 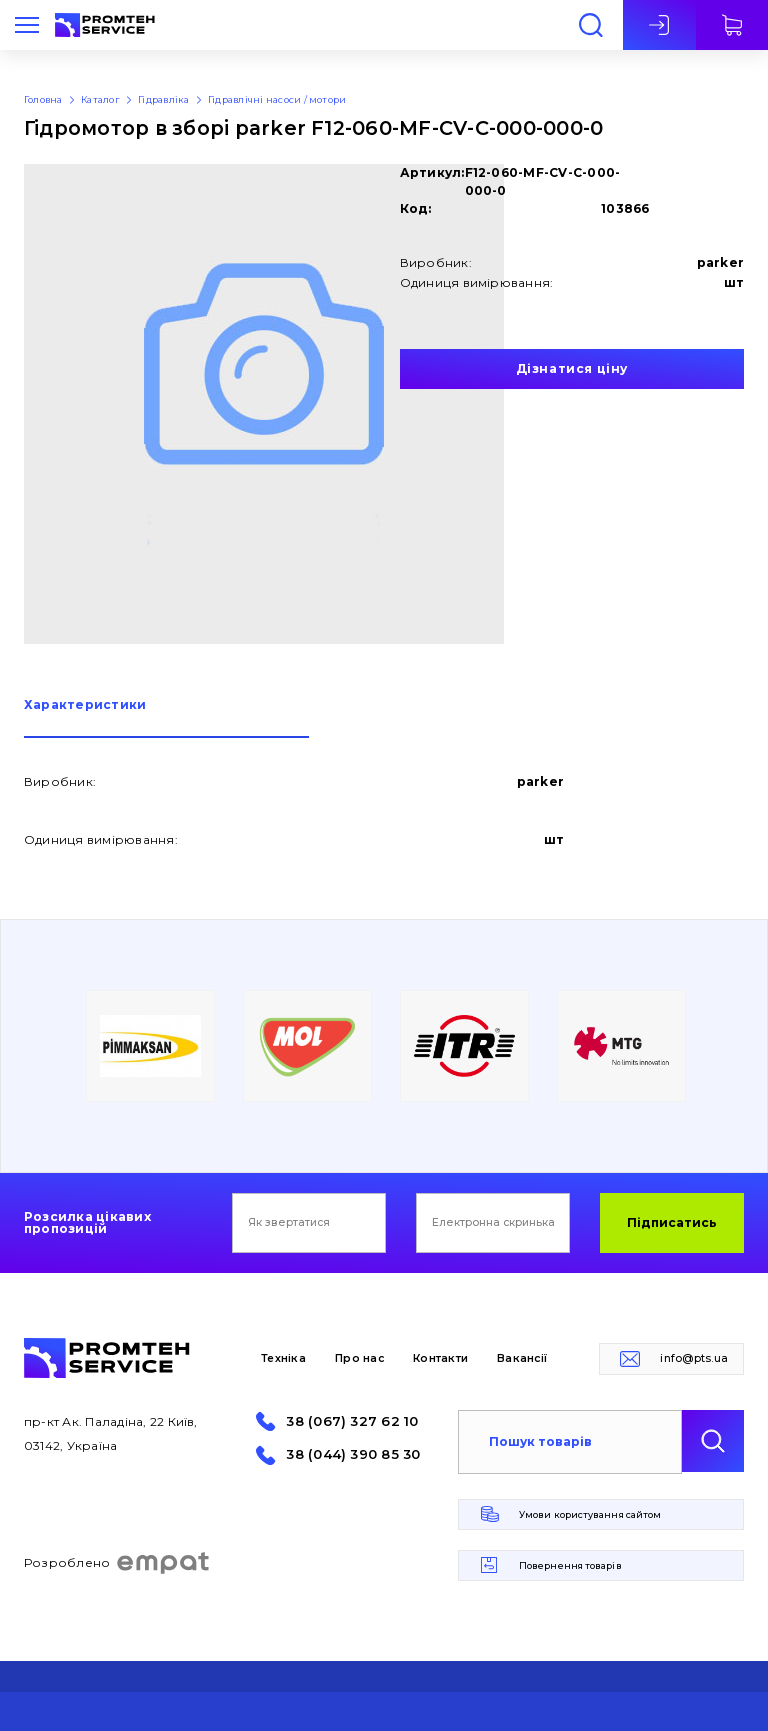 I want to click on Підписатись, so click(x=672, y=1222).